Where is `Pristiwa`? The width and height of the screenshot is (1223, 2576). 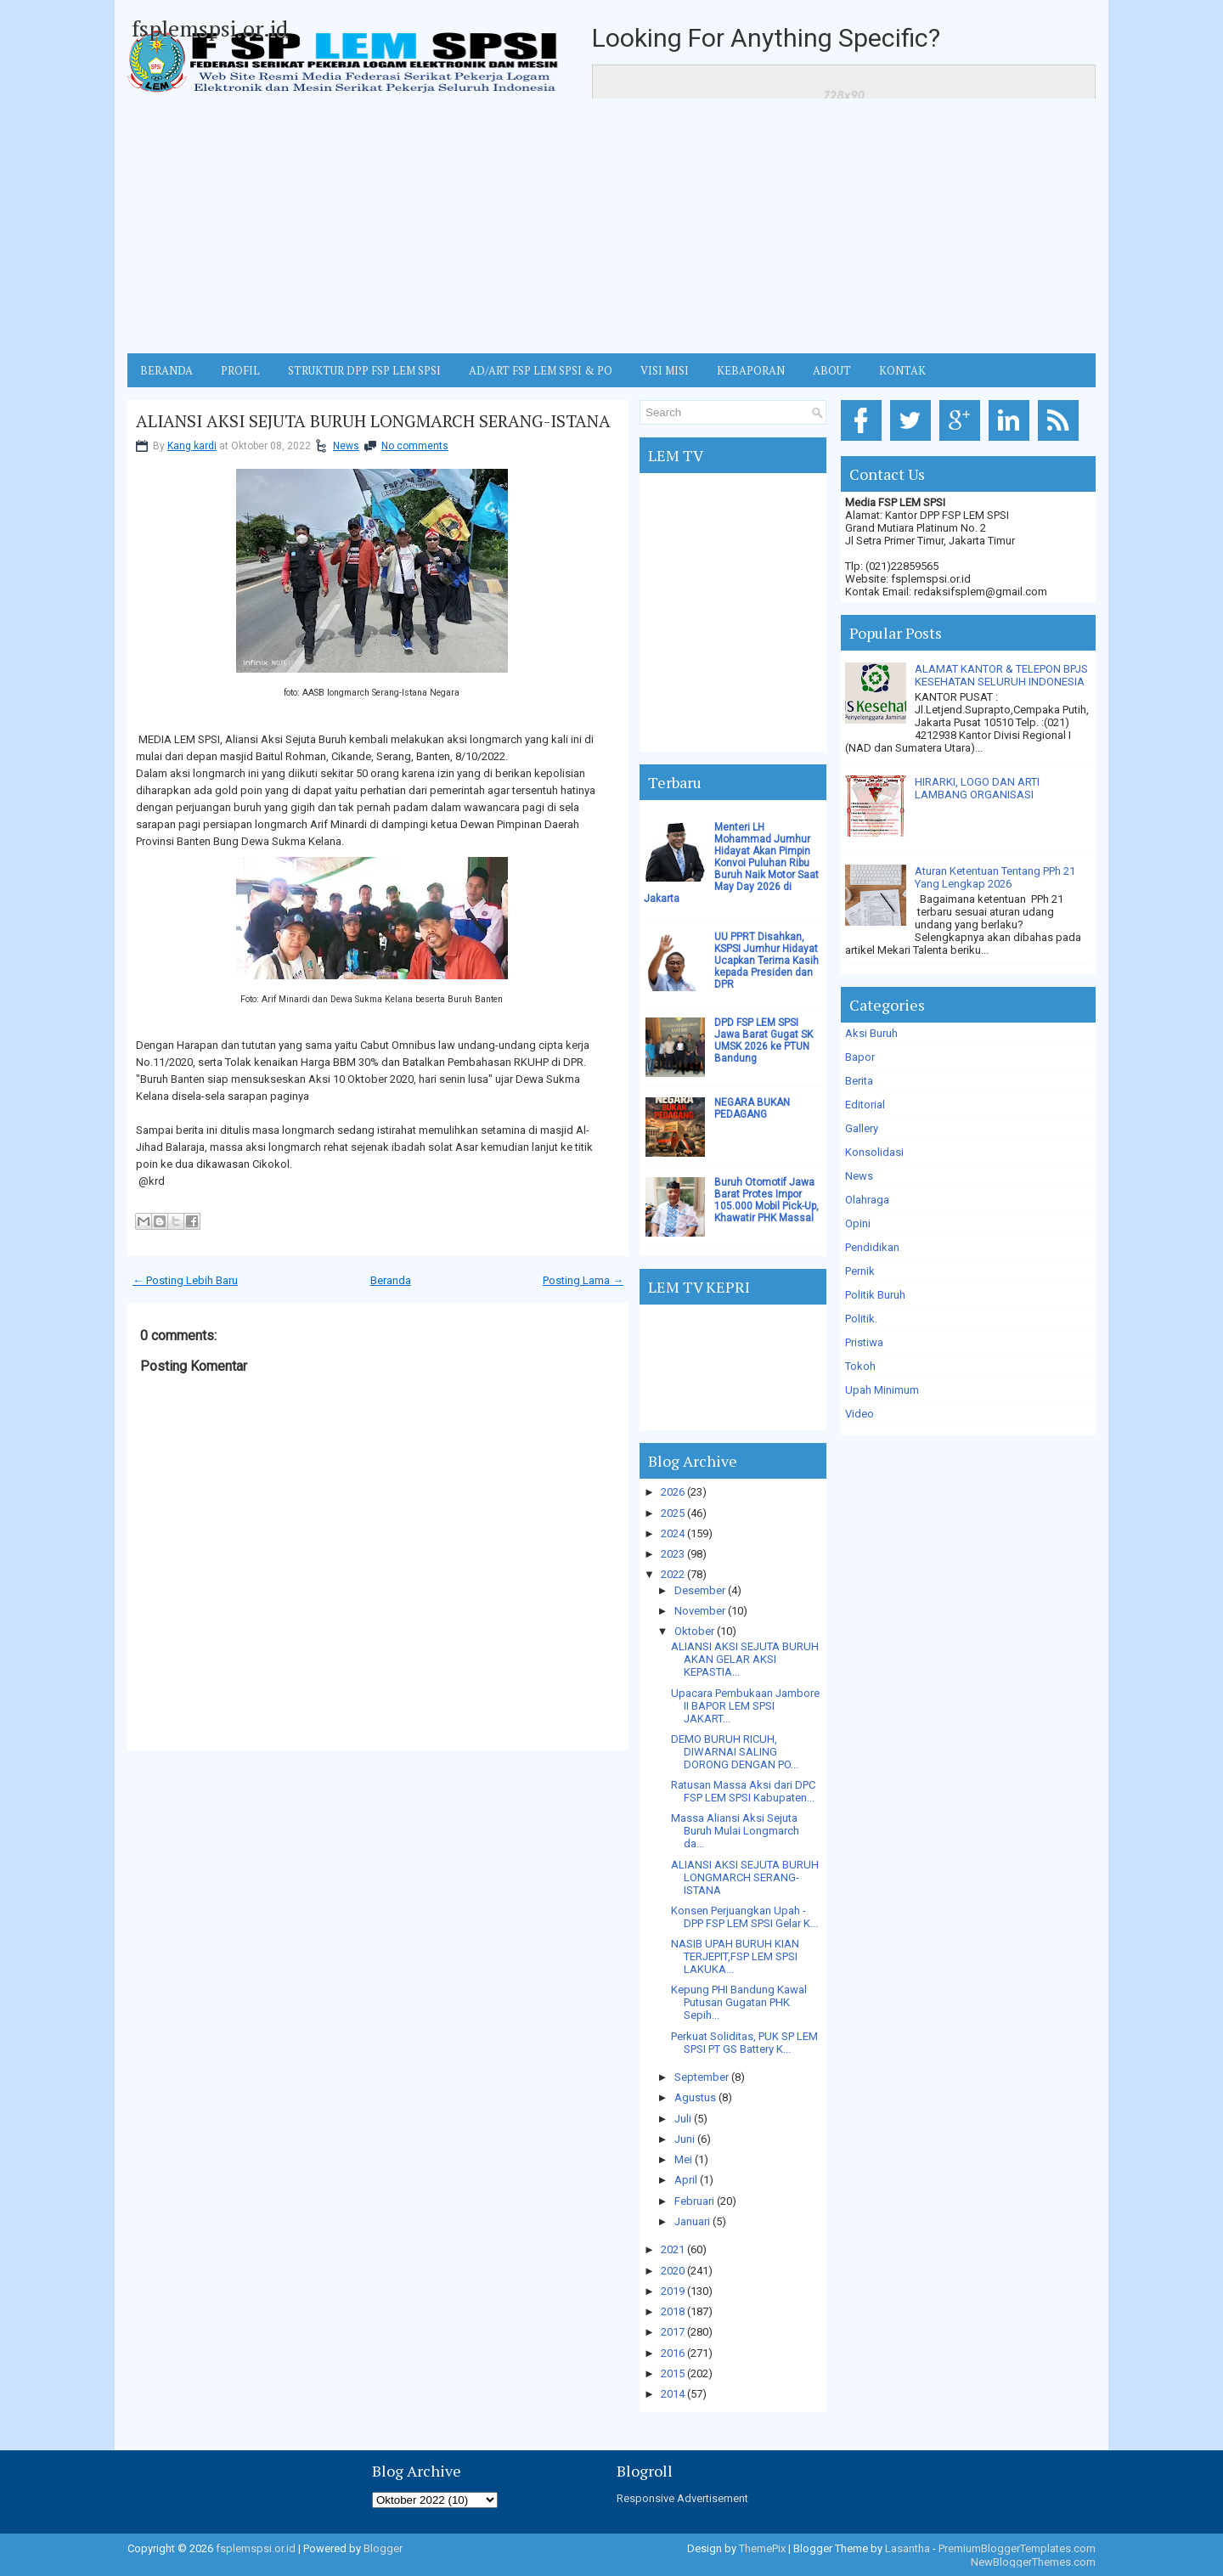 Pristiwa is located at coordinates (864, 1342).